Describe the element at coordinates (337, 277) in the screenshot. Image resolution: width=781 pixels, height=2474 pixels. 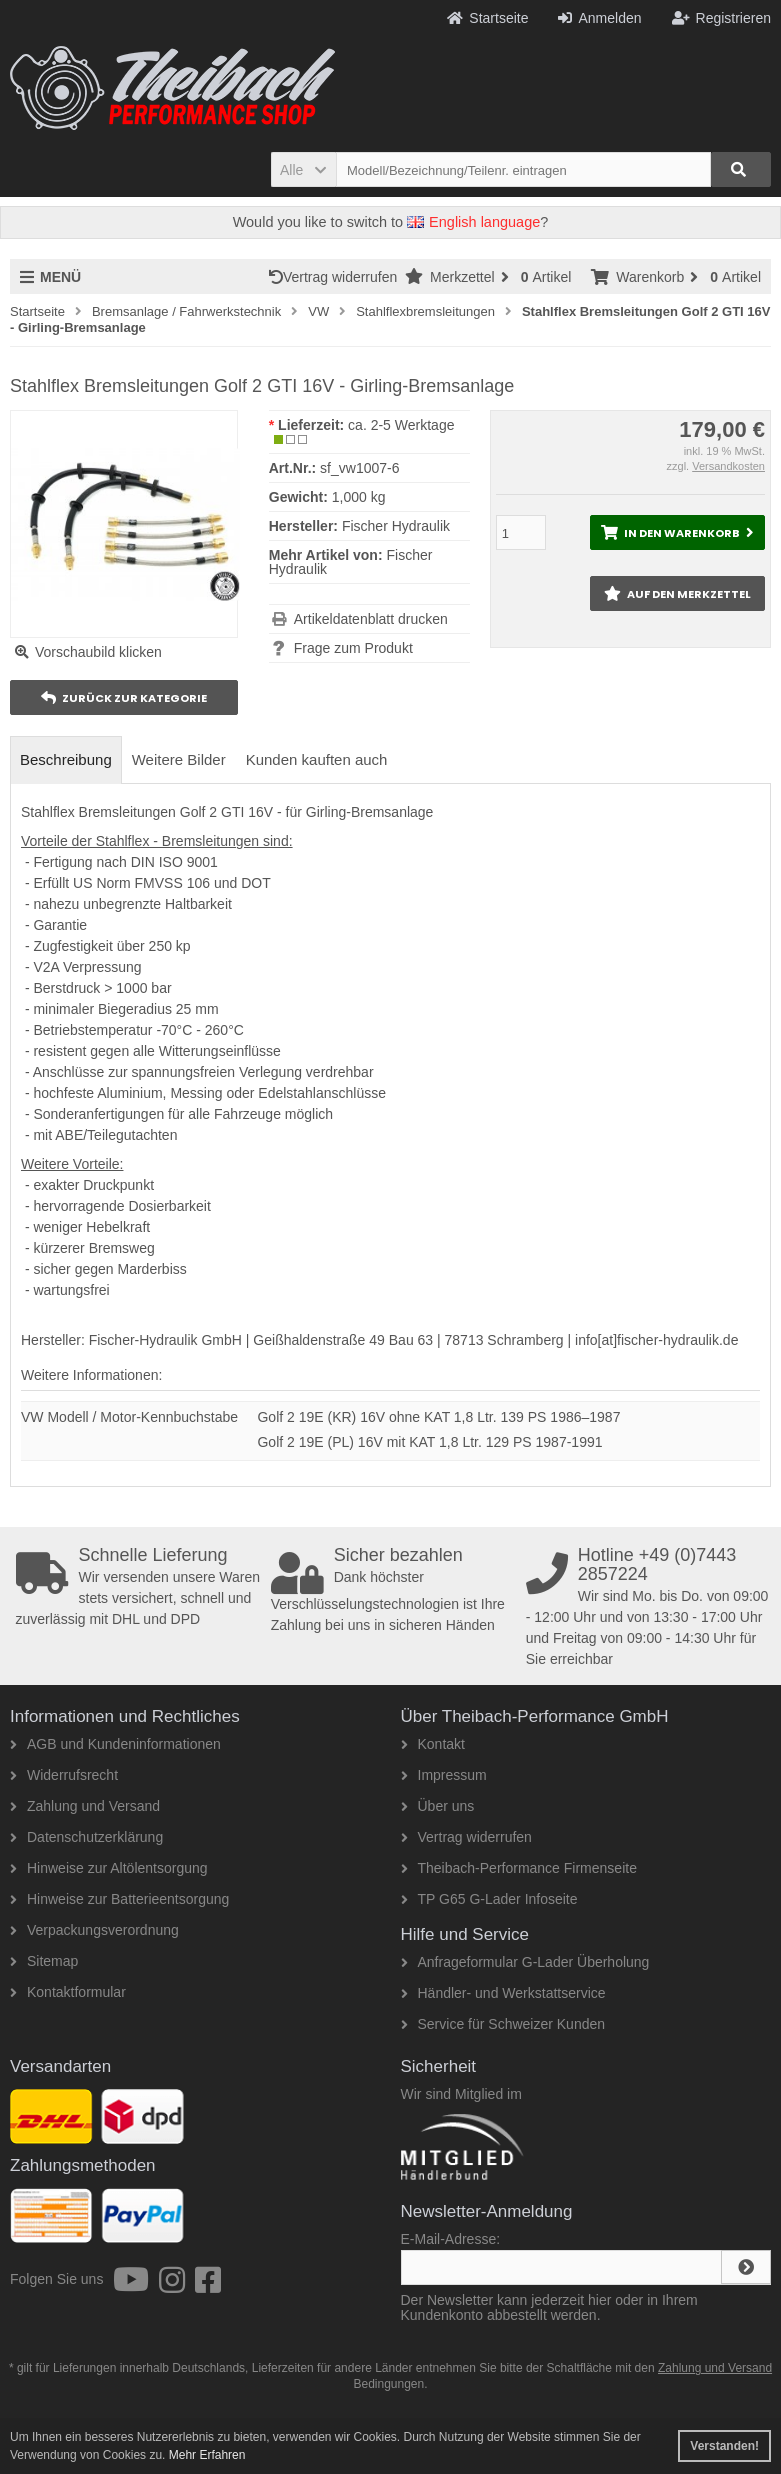
I see `Vertrag widerrufen` at that location.